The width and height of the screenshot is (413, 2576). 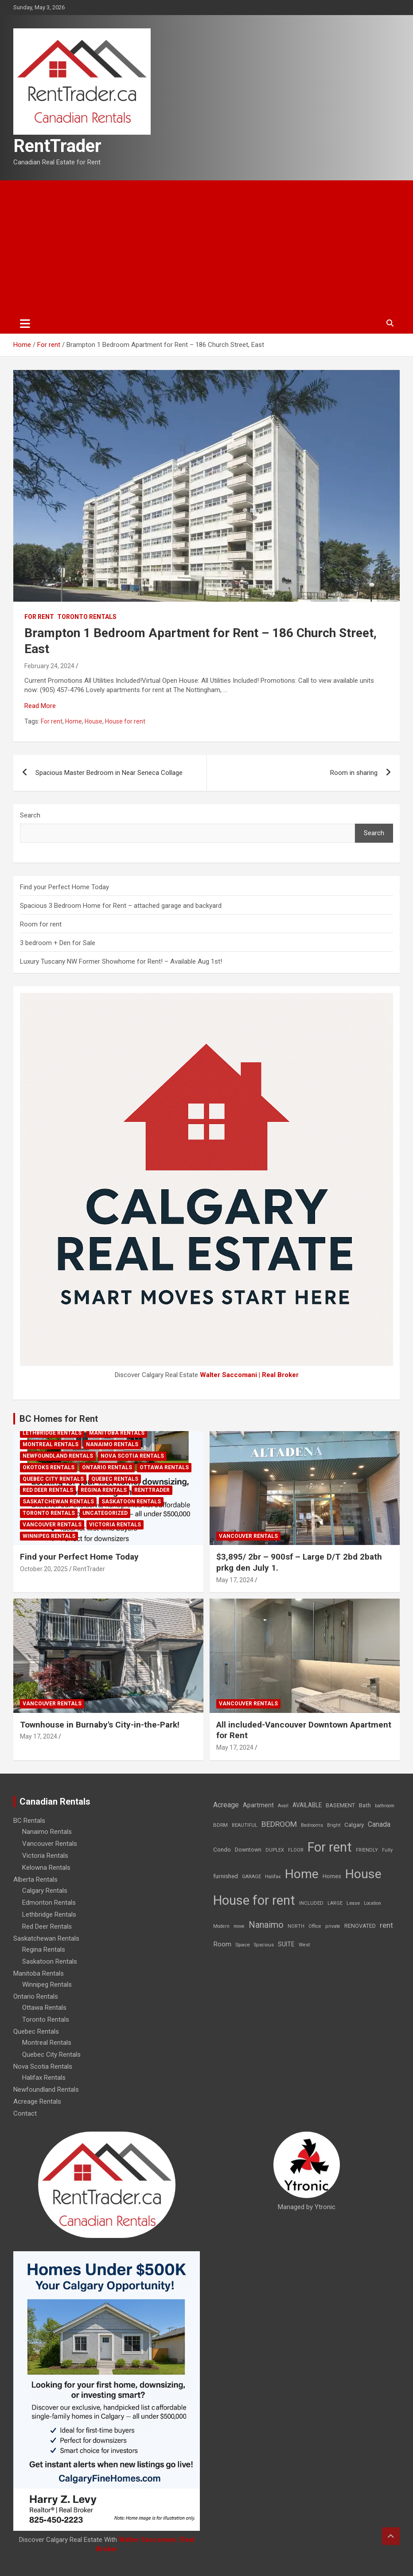 I want to click on Calgary [Calgary (20 items)], so click(x=354, y=1824).